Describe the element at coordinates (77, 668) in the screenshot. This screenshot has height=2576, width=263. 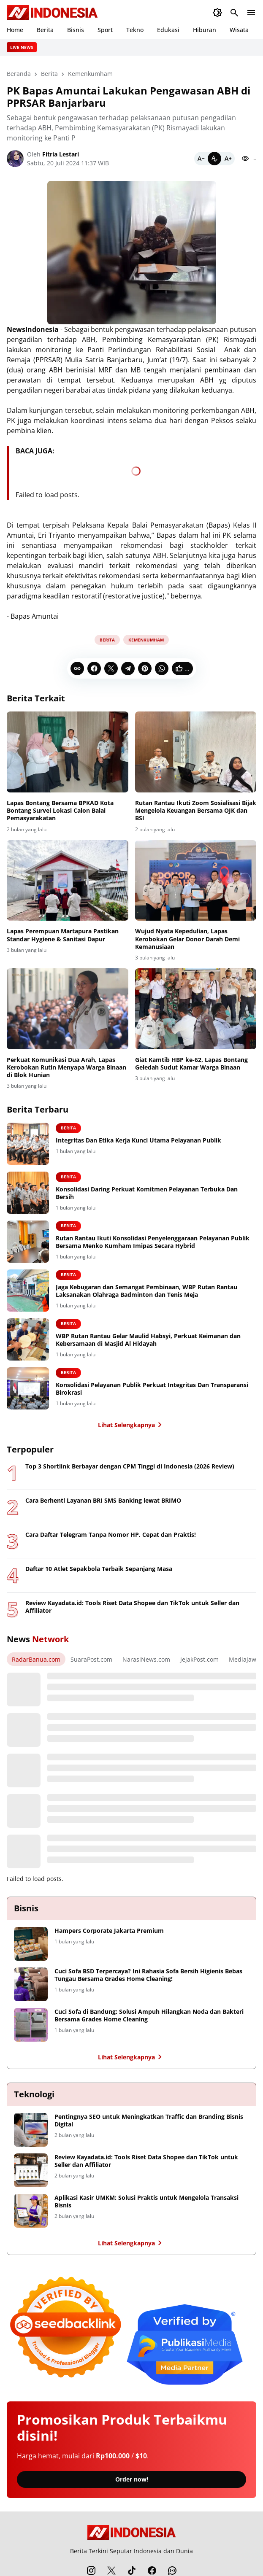
I see `[Copy Link]` at that location.